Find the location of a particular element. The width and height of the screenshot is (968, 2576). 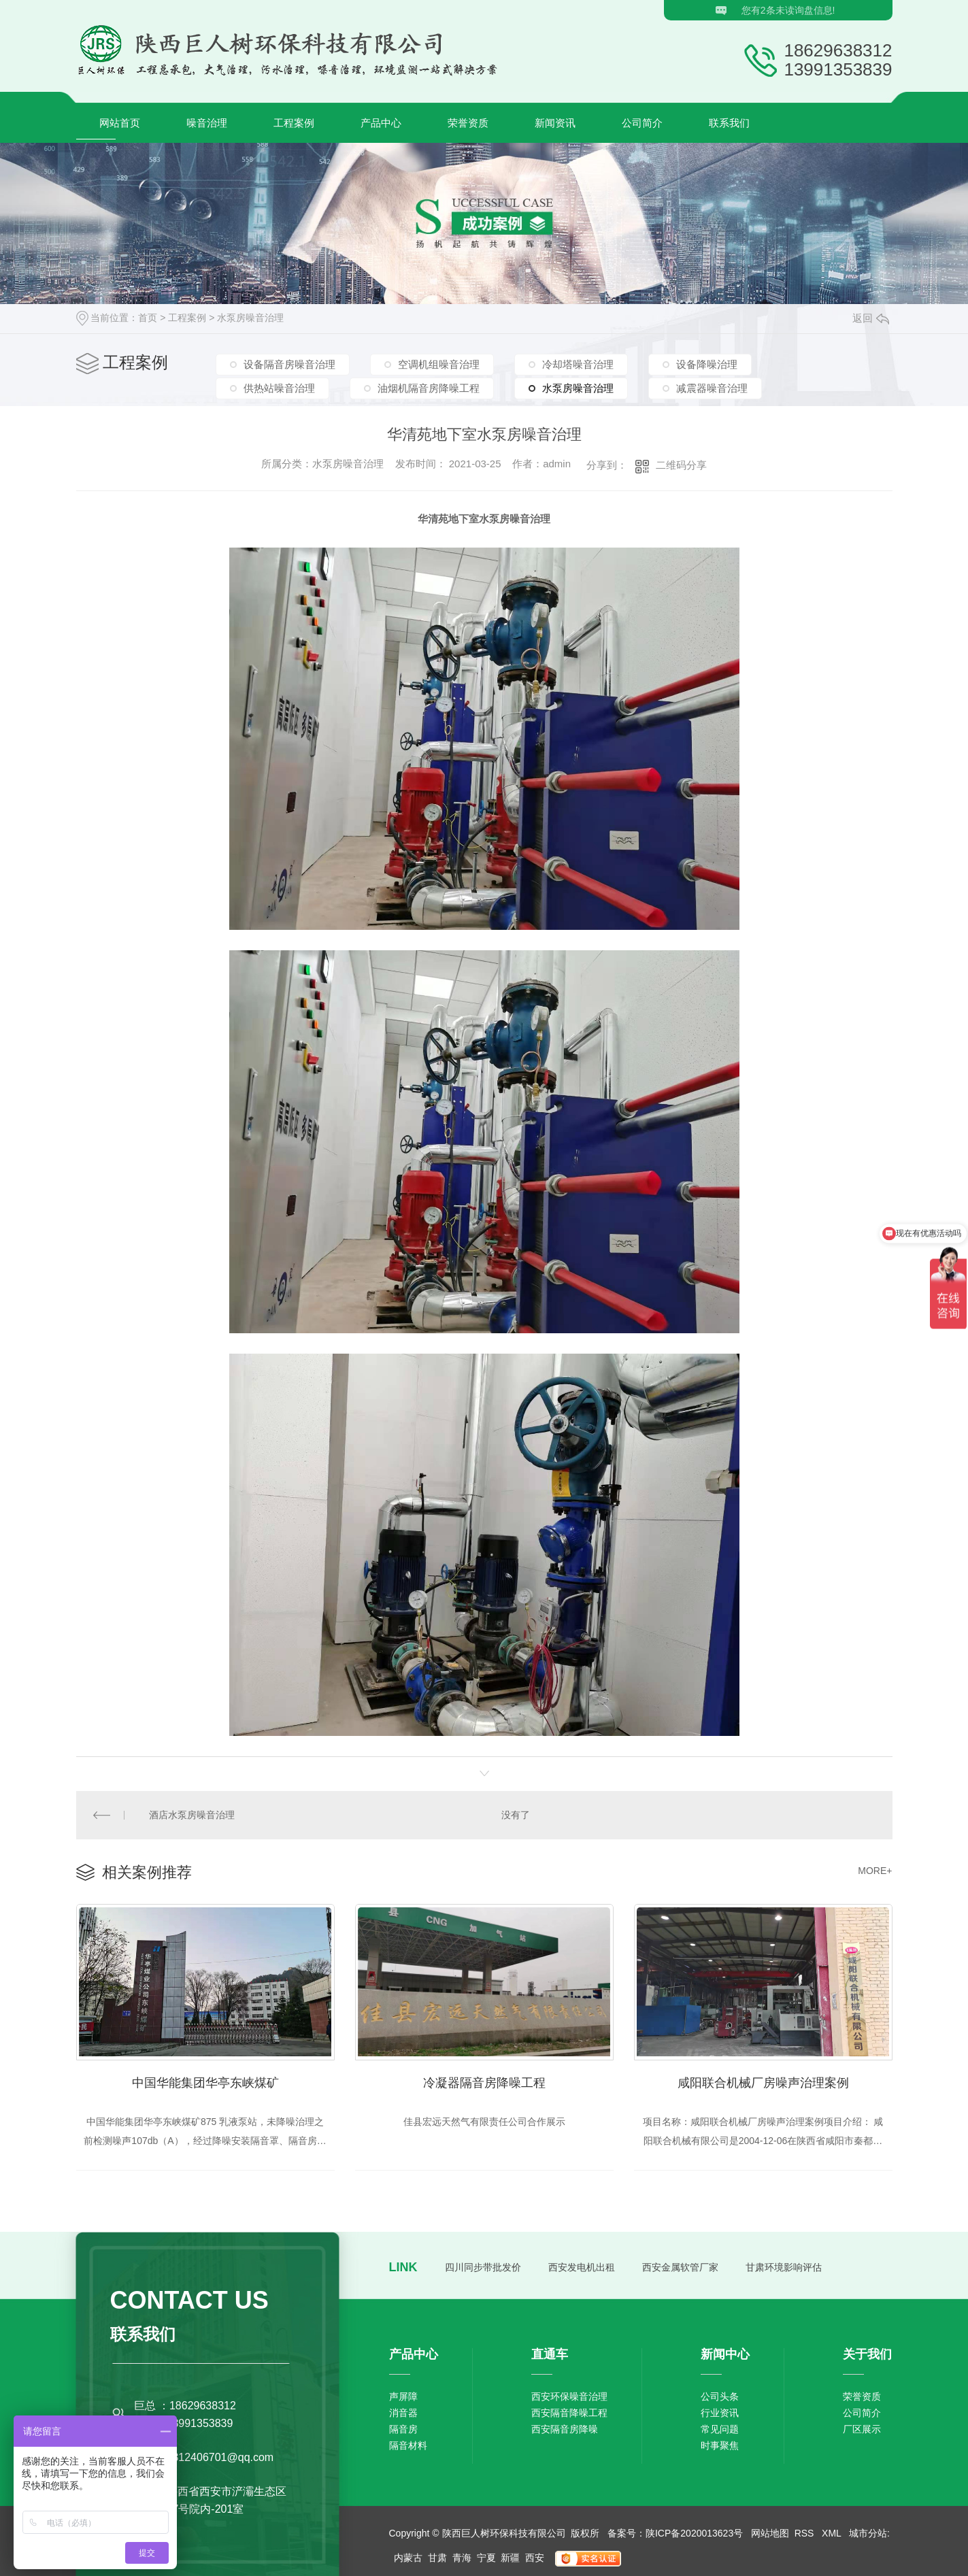

消音器 is located at coordinates (403, 2412).